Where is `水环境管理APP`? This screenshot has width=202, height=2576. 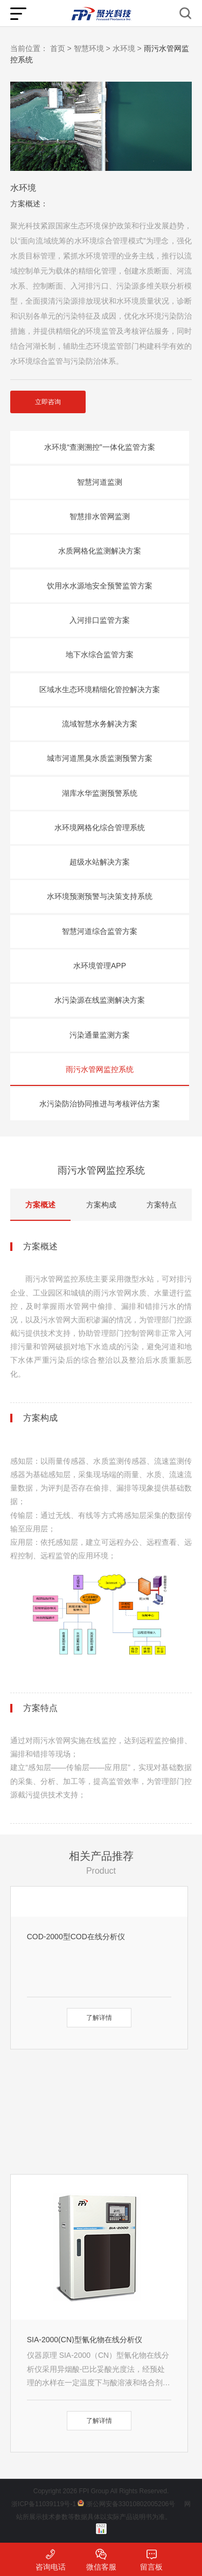
水环境管理APP is located at coordinates (99, 965).